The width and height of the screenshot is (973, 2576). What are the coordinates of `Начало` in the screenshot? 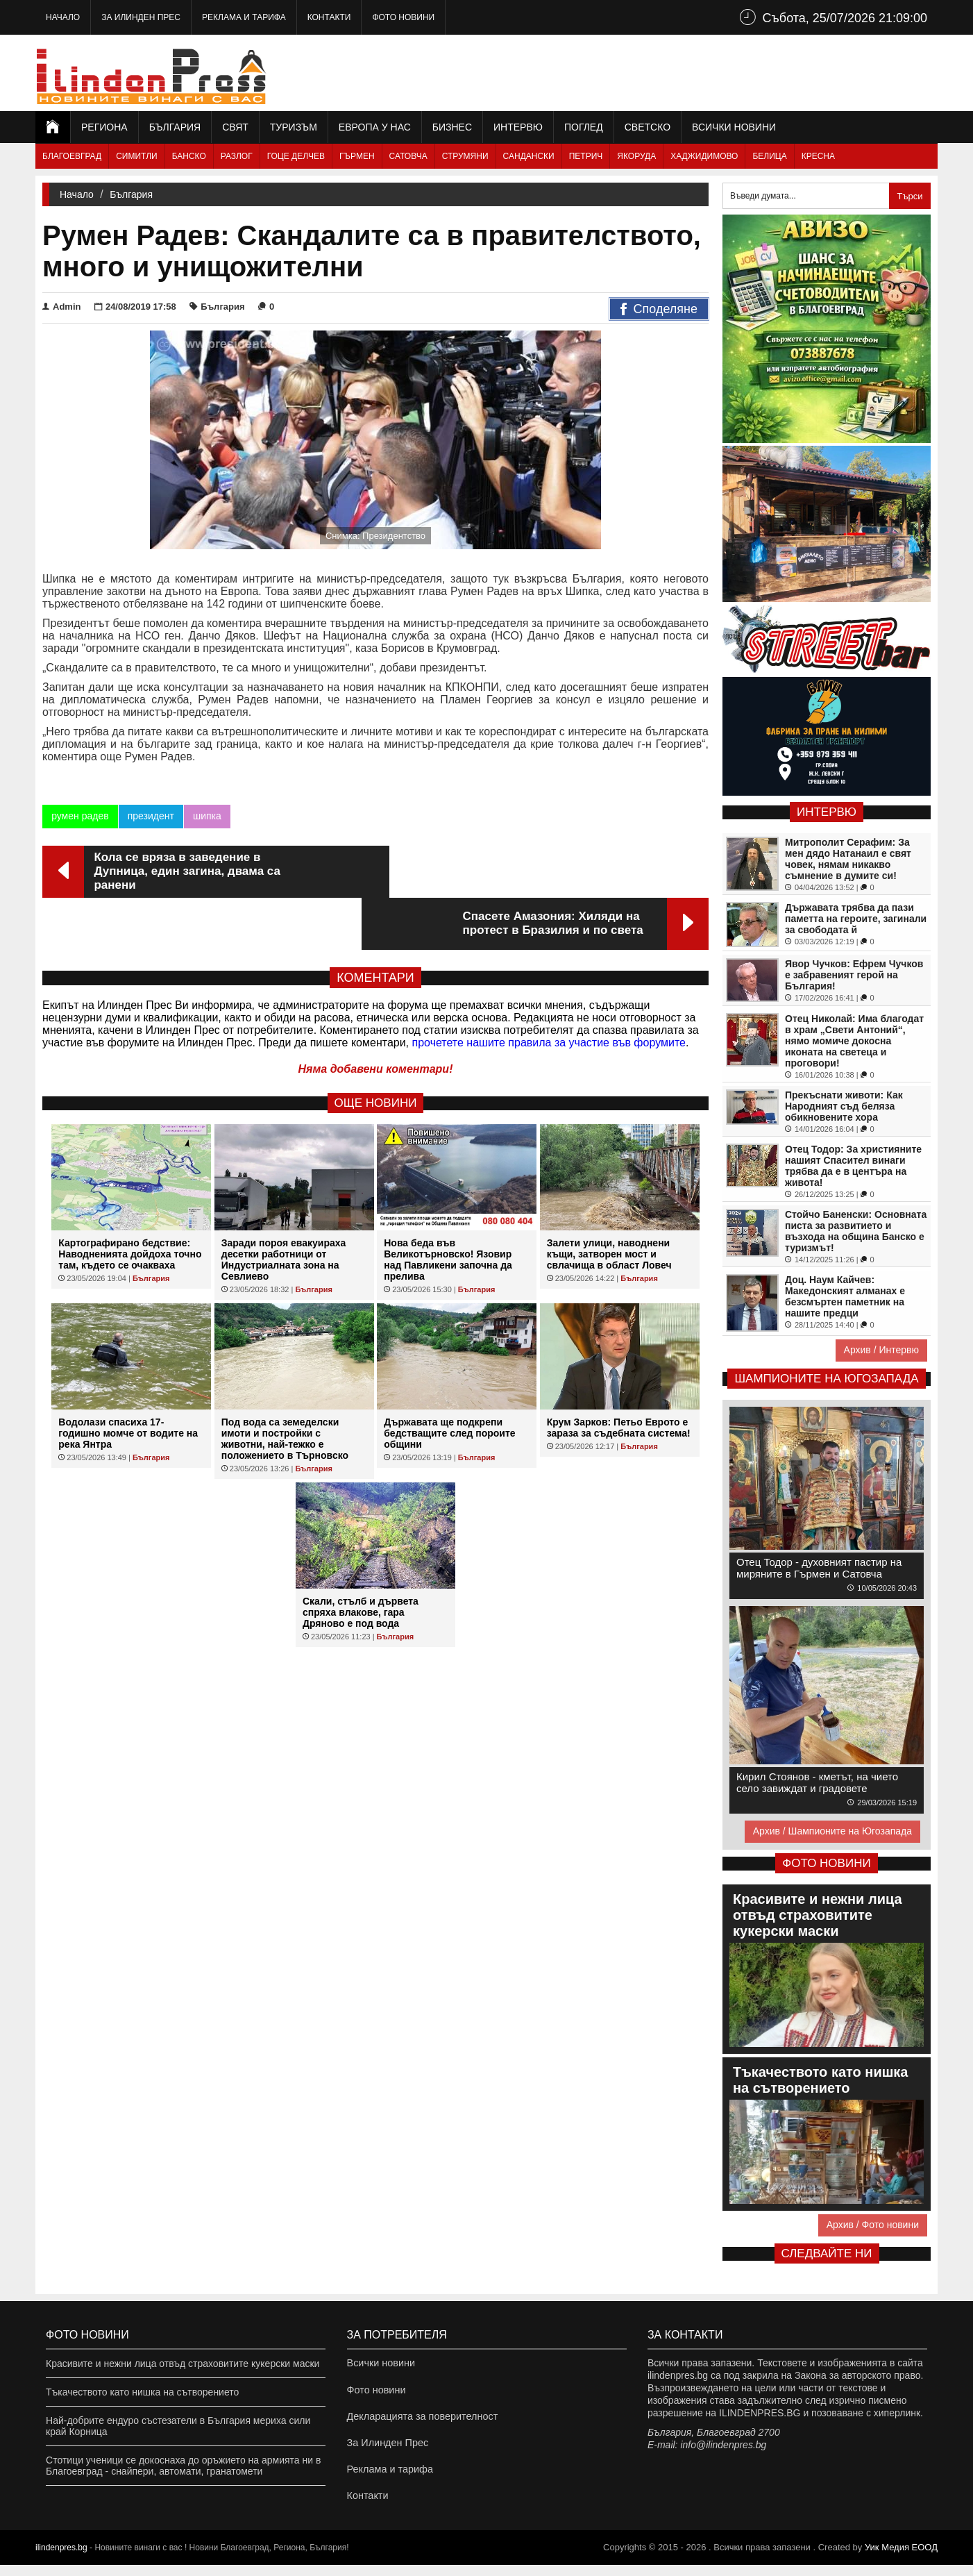 It's located at (63, 17).